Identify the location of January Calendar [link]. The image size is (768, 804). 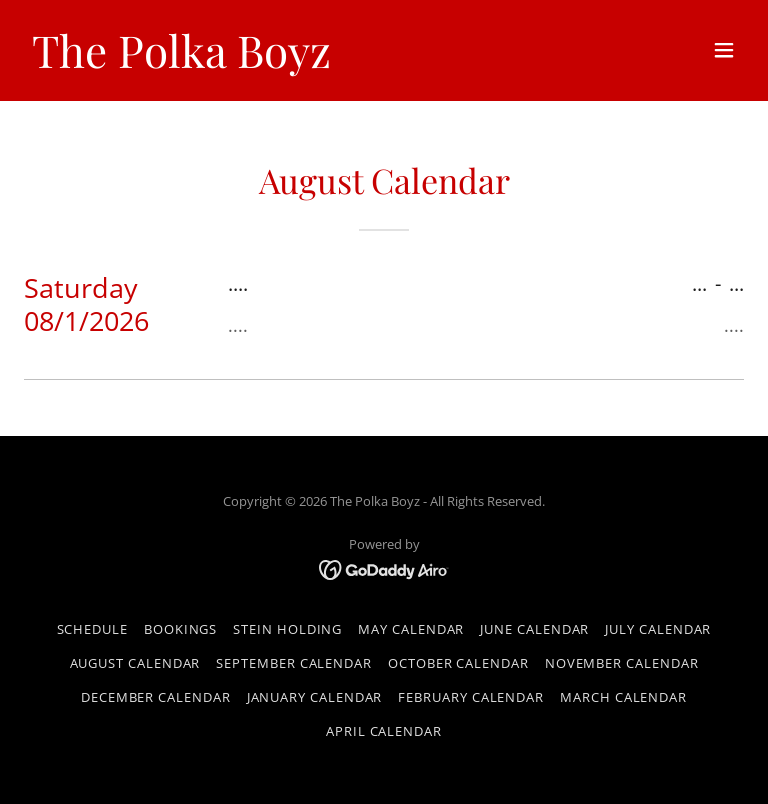
(315, 697).